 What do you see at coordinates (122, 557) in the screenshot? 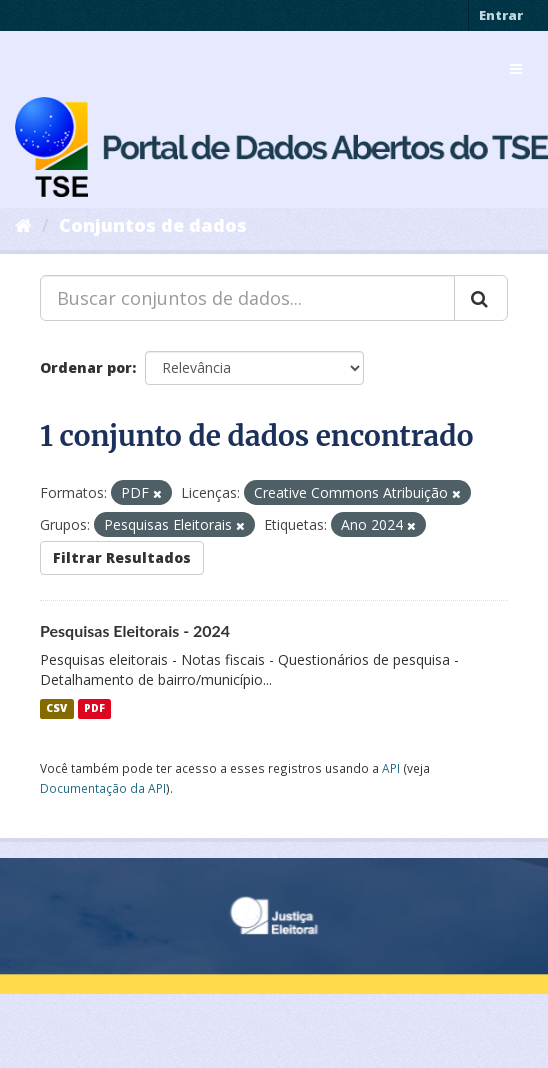
I see `Filtrar Resultados` at bounding box center [122, 557].